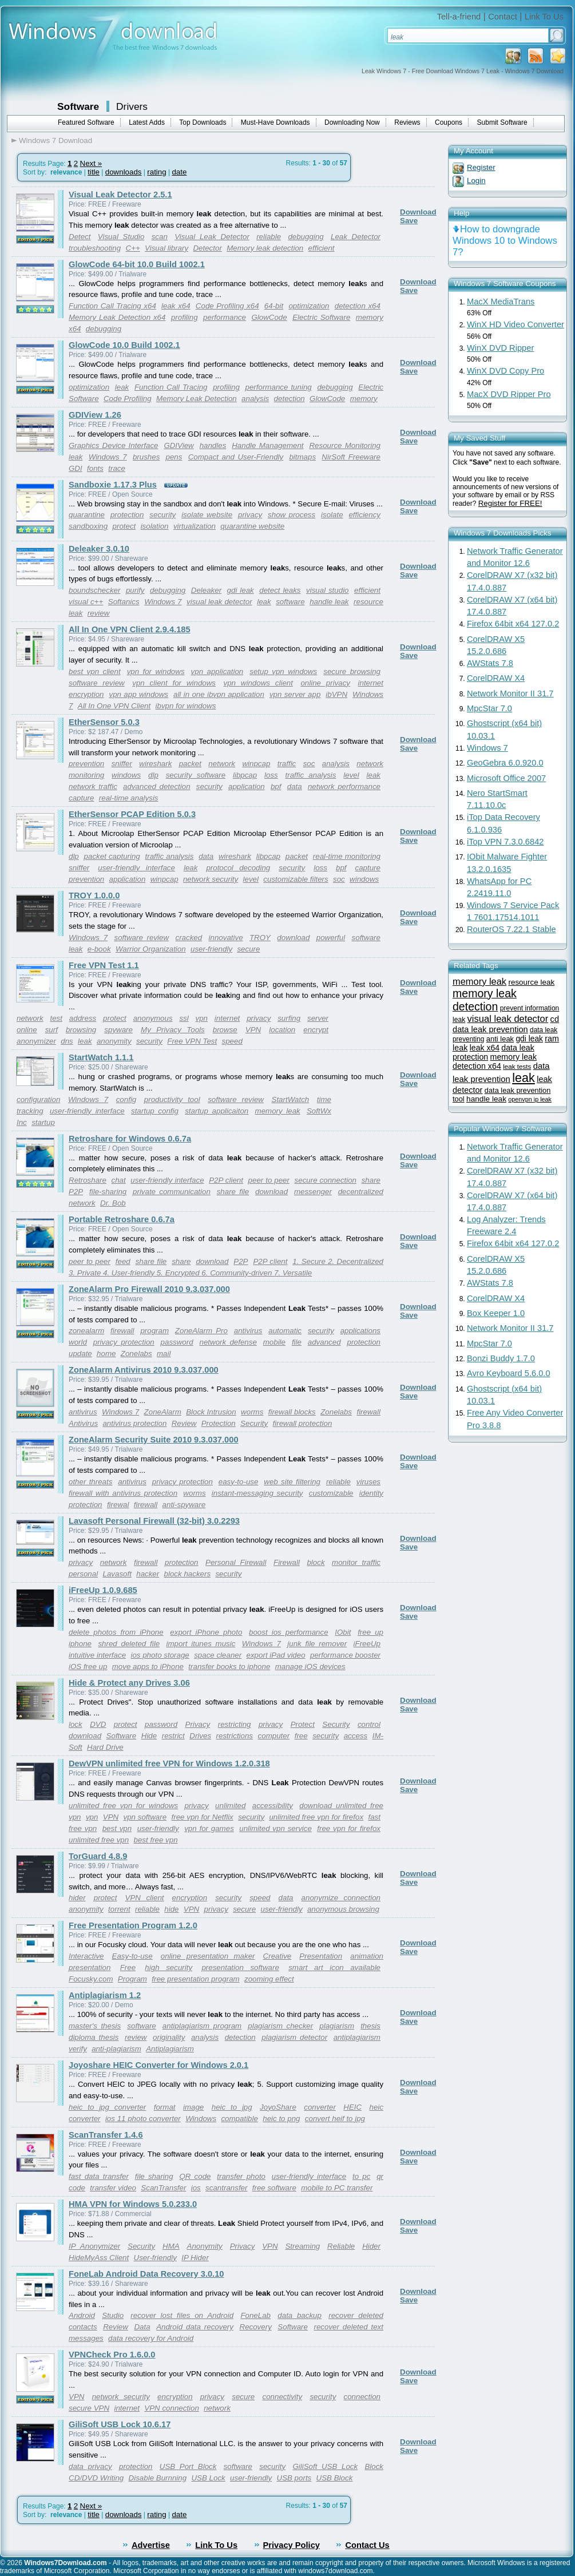  What do you see at coordinates (336, 694) in the screenshot?
I see `ibVPN` at bounding box center [336, 694].